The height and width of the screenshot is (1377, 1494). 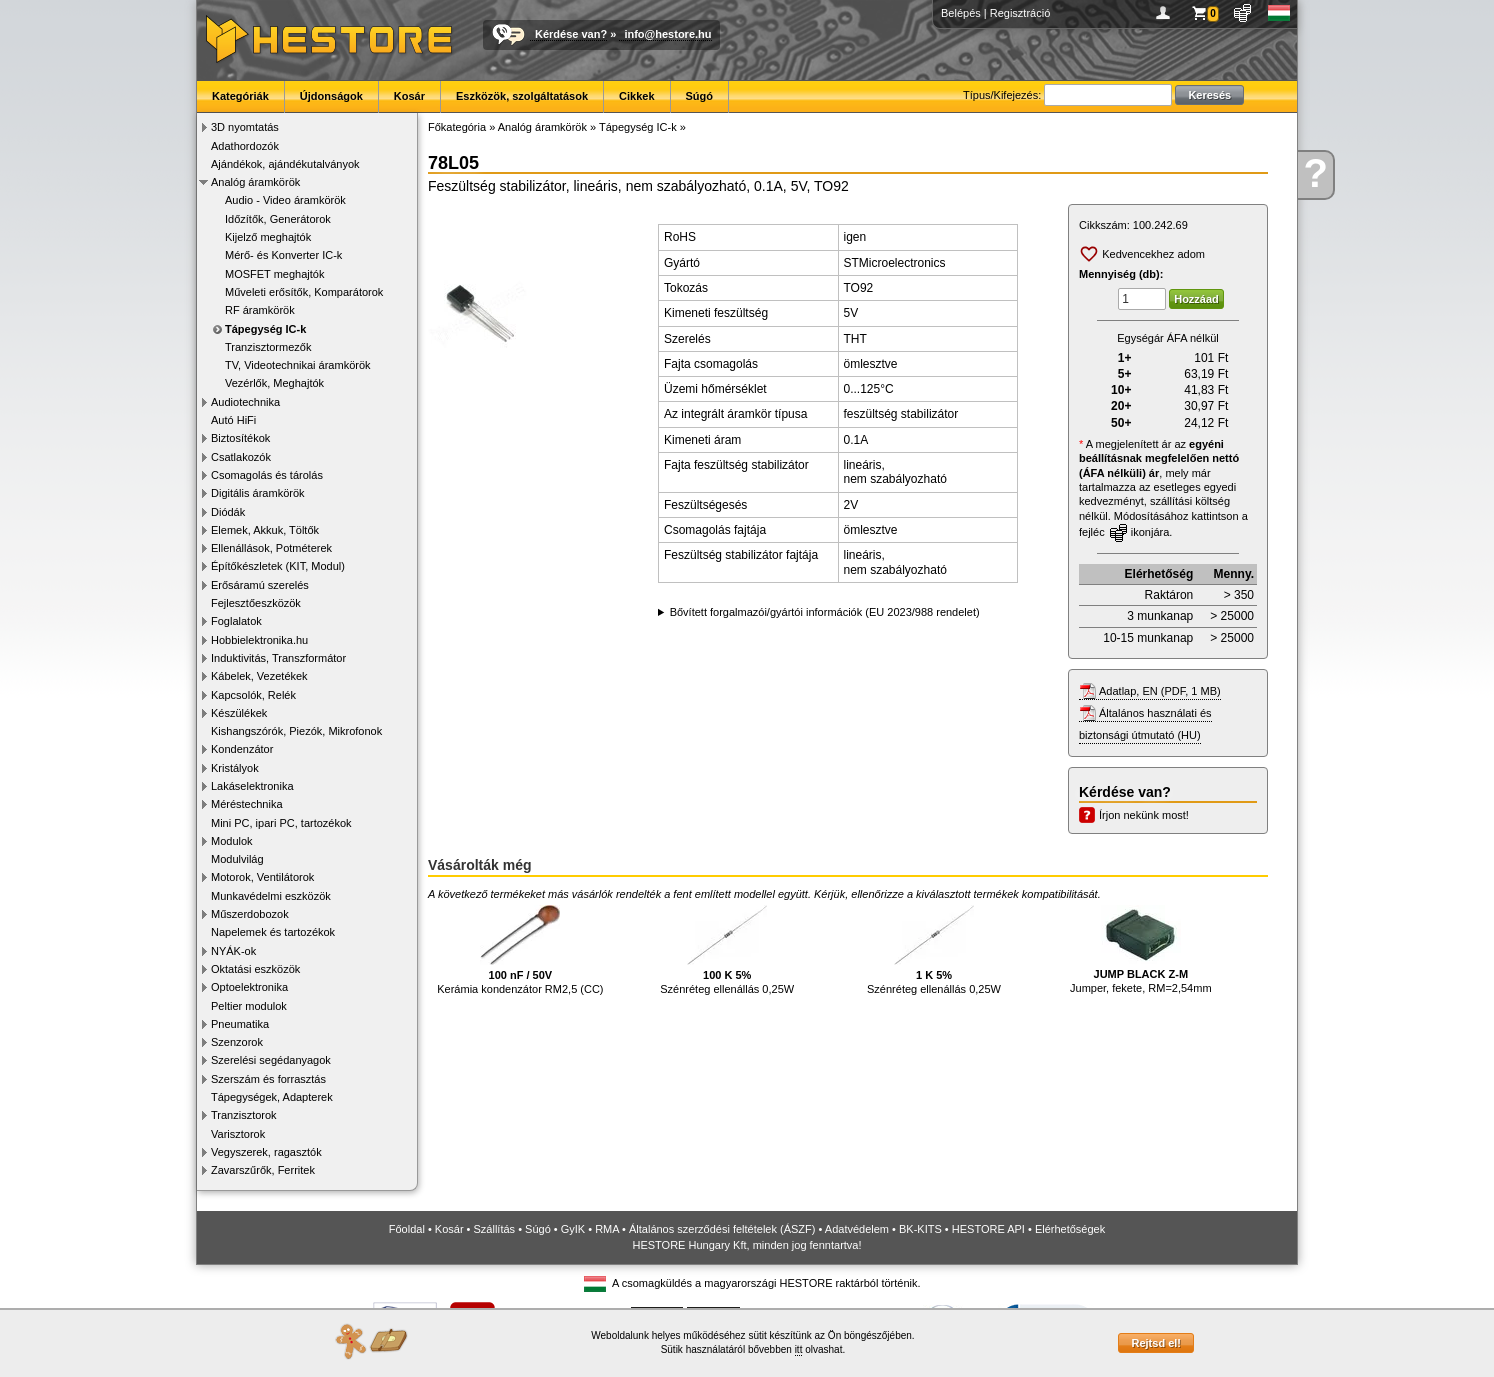 What do you see at coordinates (961, 13) in the screenshot?
I see `Belépés` at bounding box center [961, 13].